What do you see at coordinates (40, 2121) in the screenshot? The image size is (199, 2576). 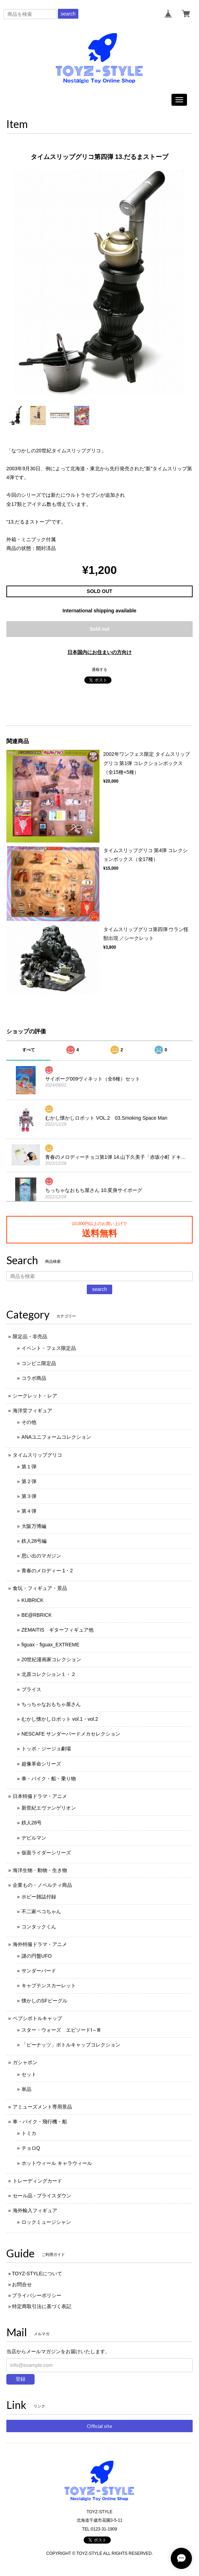 I see `車・バイク・飛行機・船` at bounding box center [40, 2121].